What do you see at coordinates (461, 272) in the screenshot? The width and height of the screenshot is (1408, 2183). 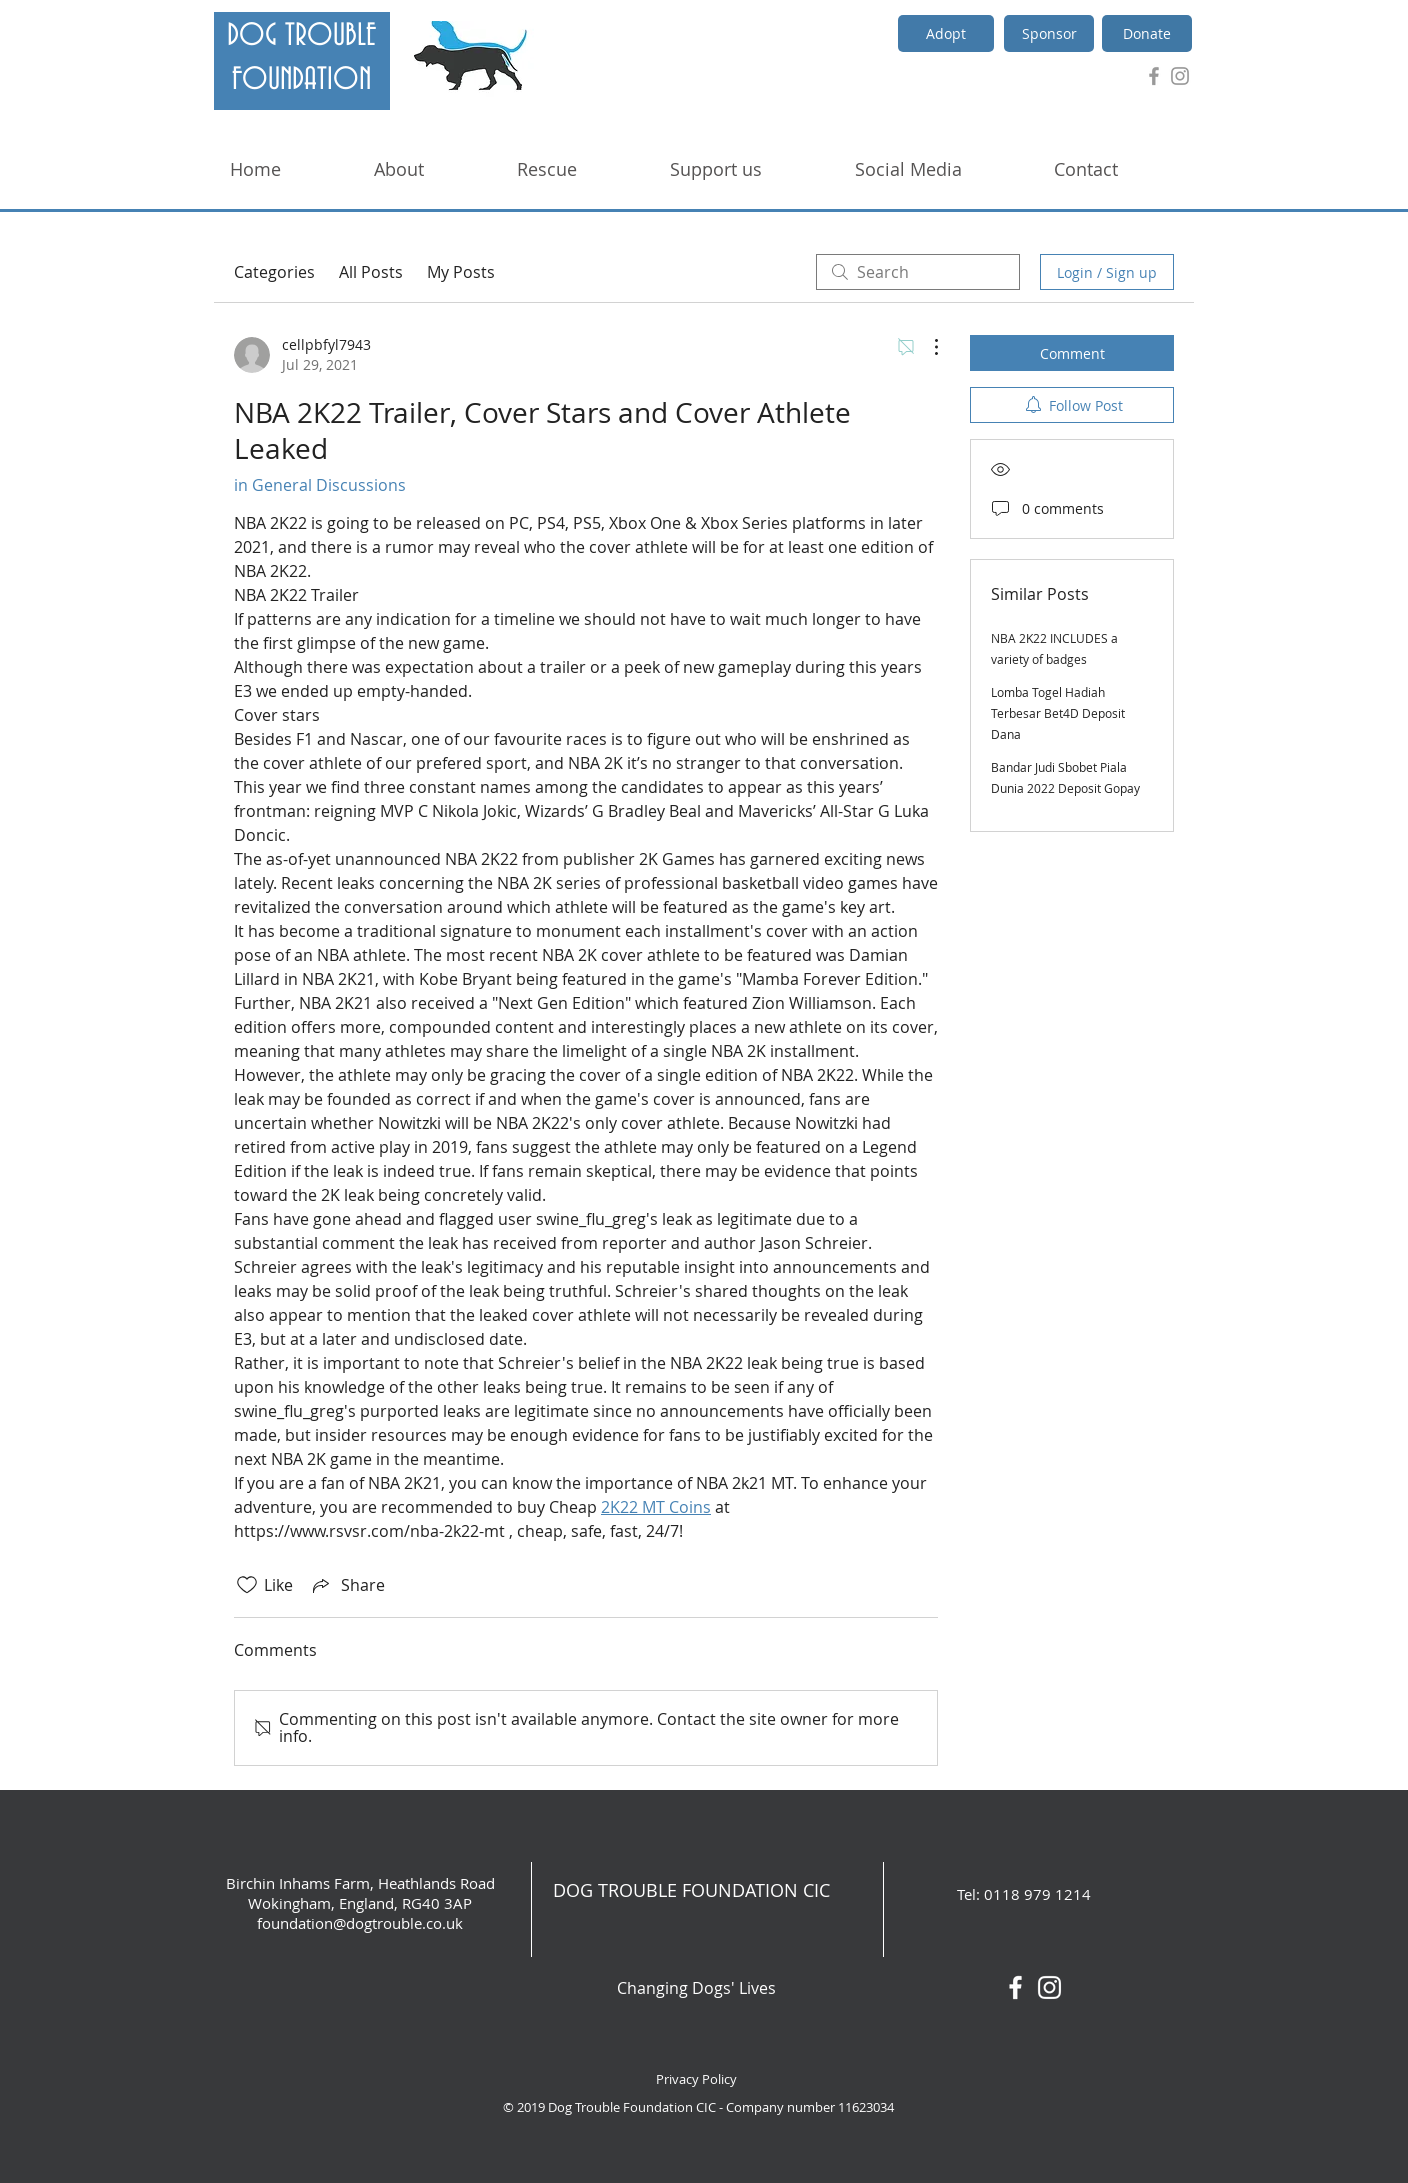 I see `My Posts` at bounding box center [461, 272].